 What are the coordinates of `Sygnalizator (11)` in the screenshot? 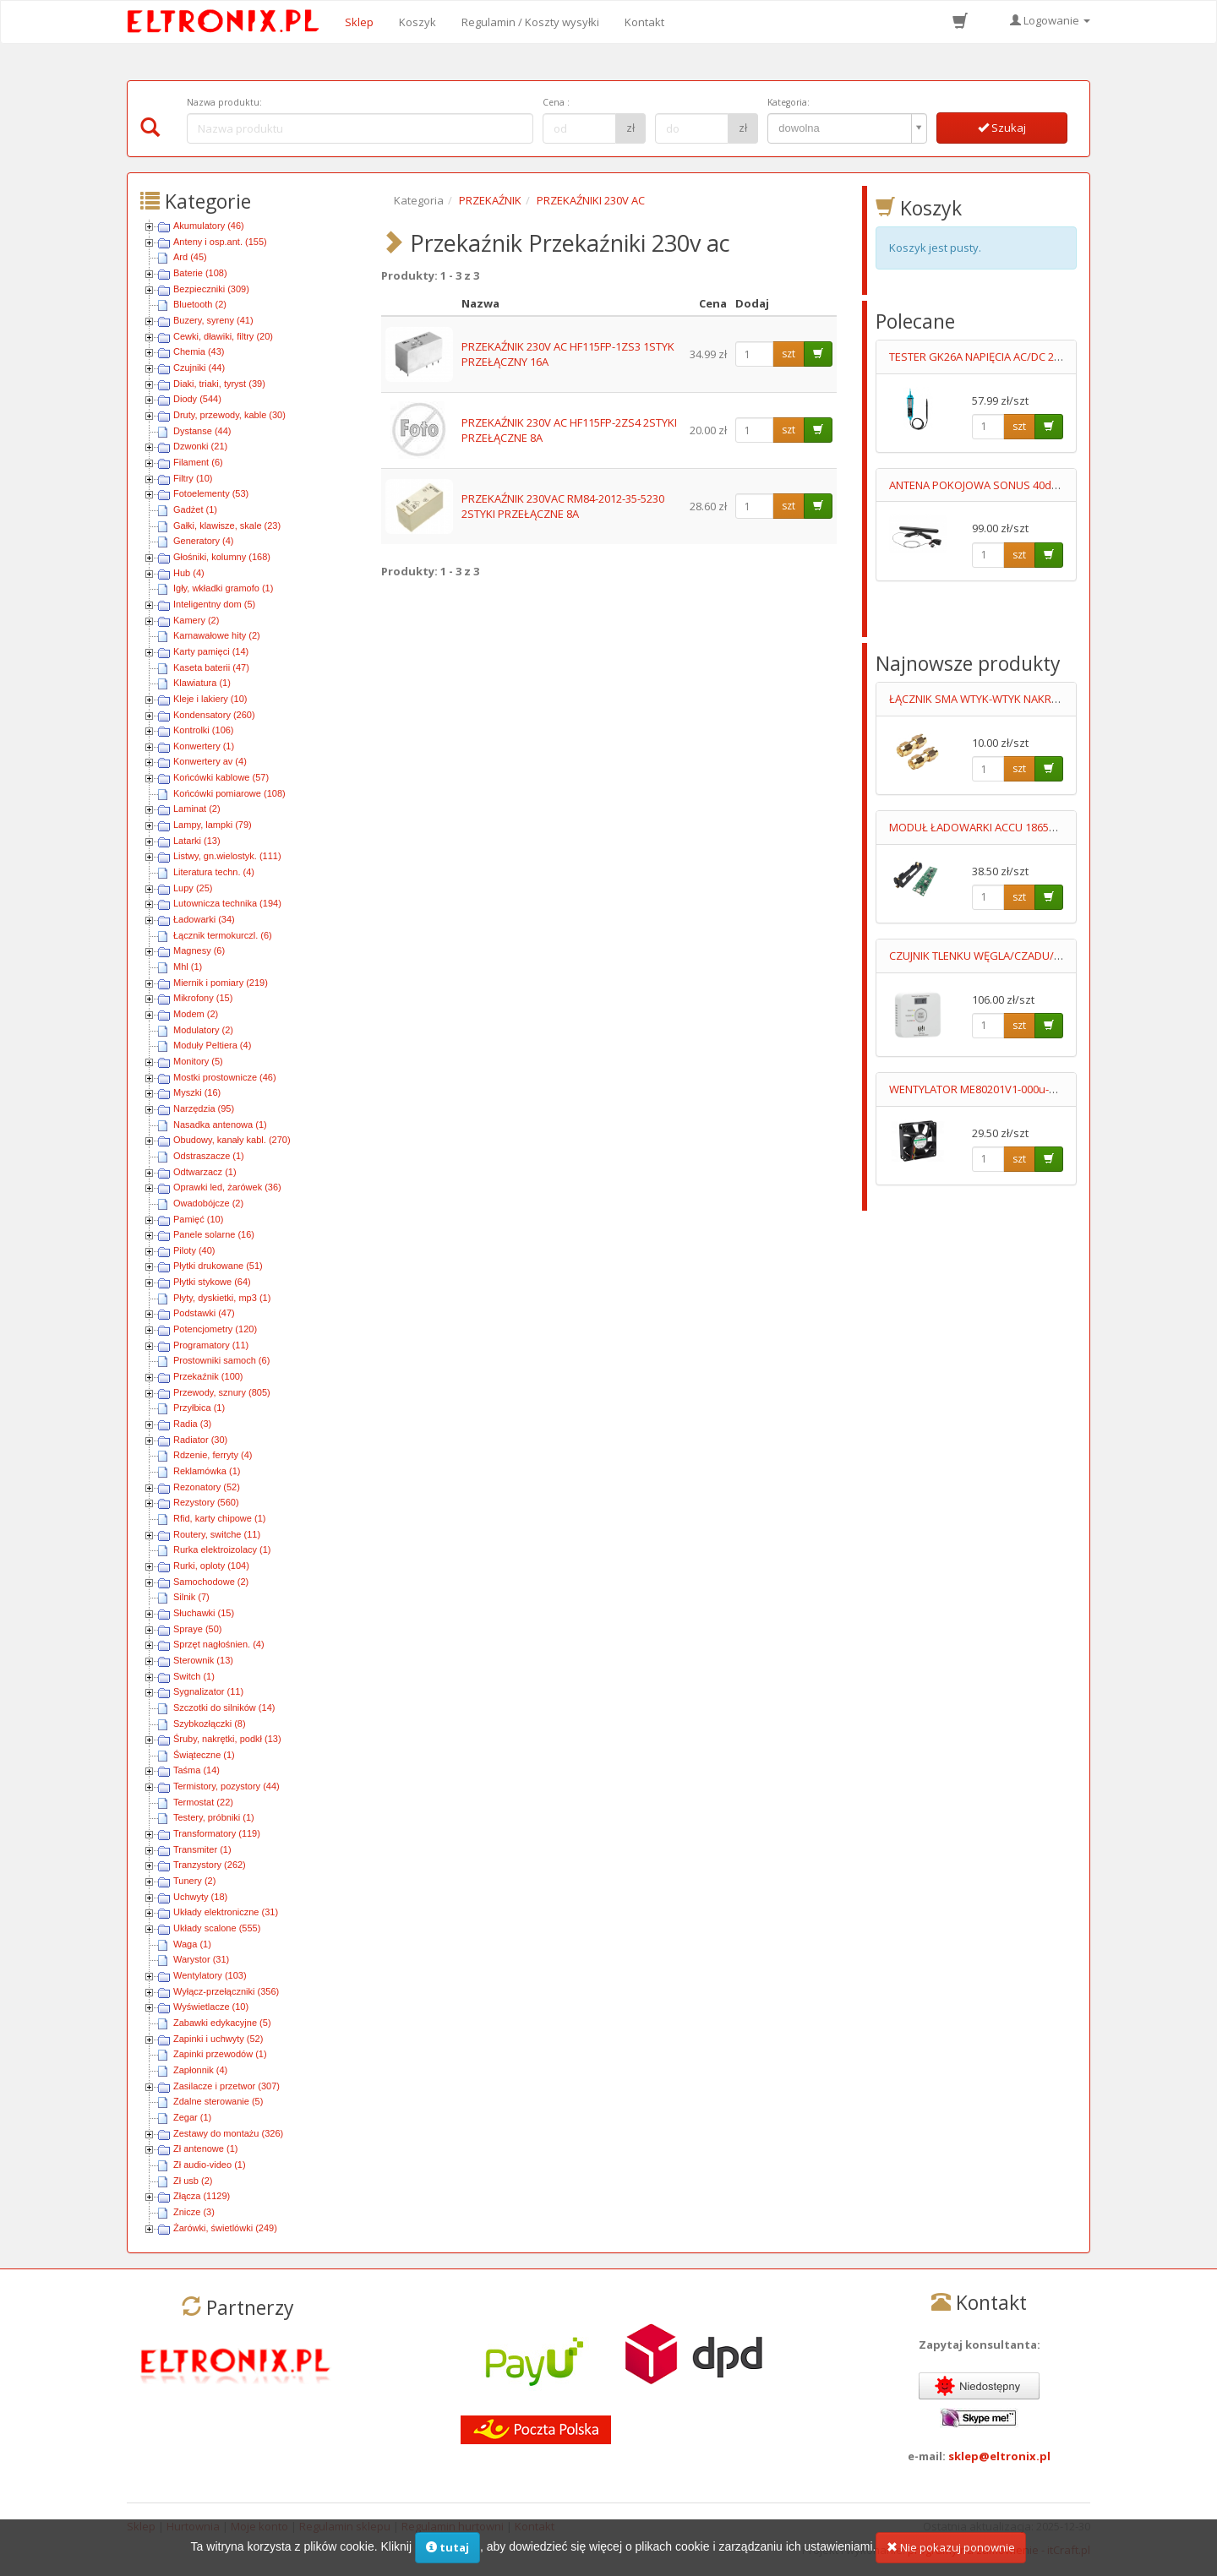 It's located at (208, 1691).